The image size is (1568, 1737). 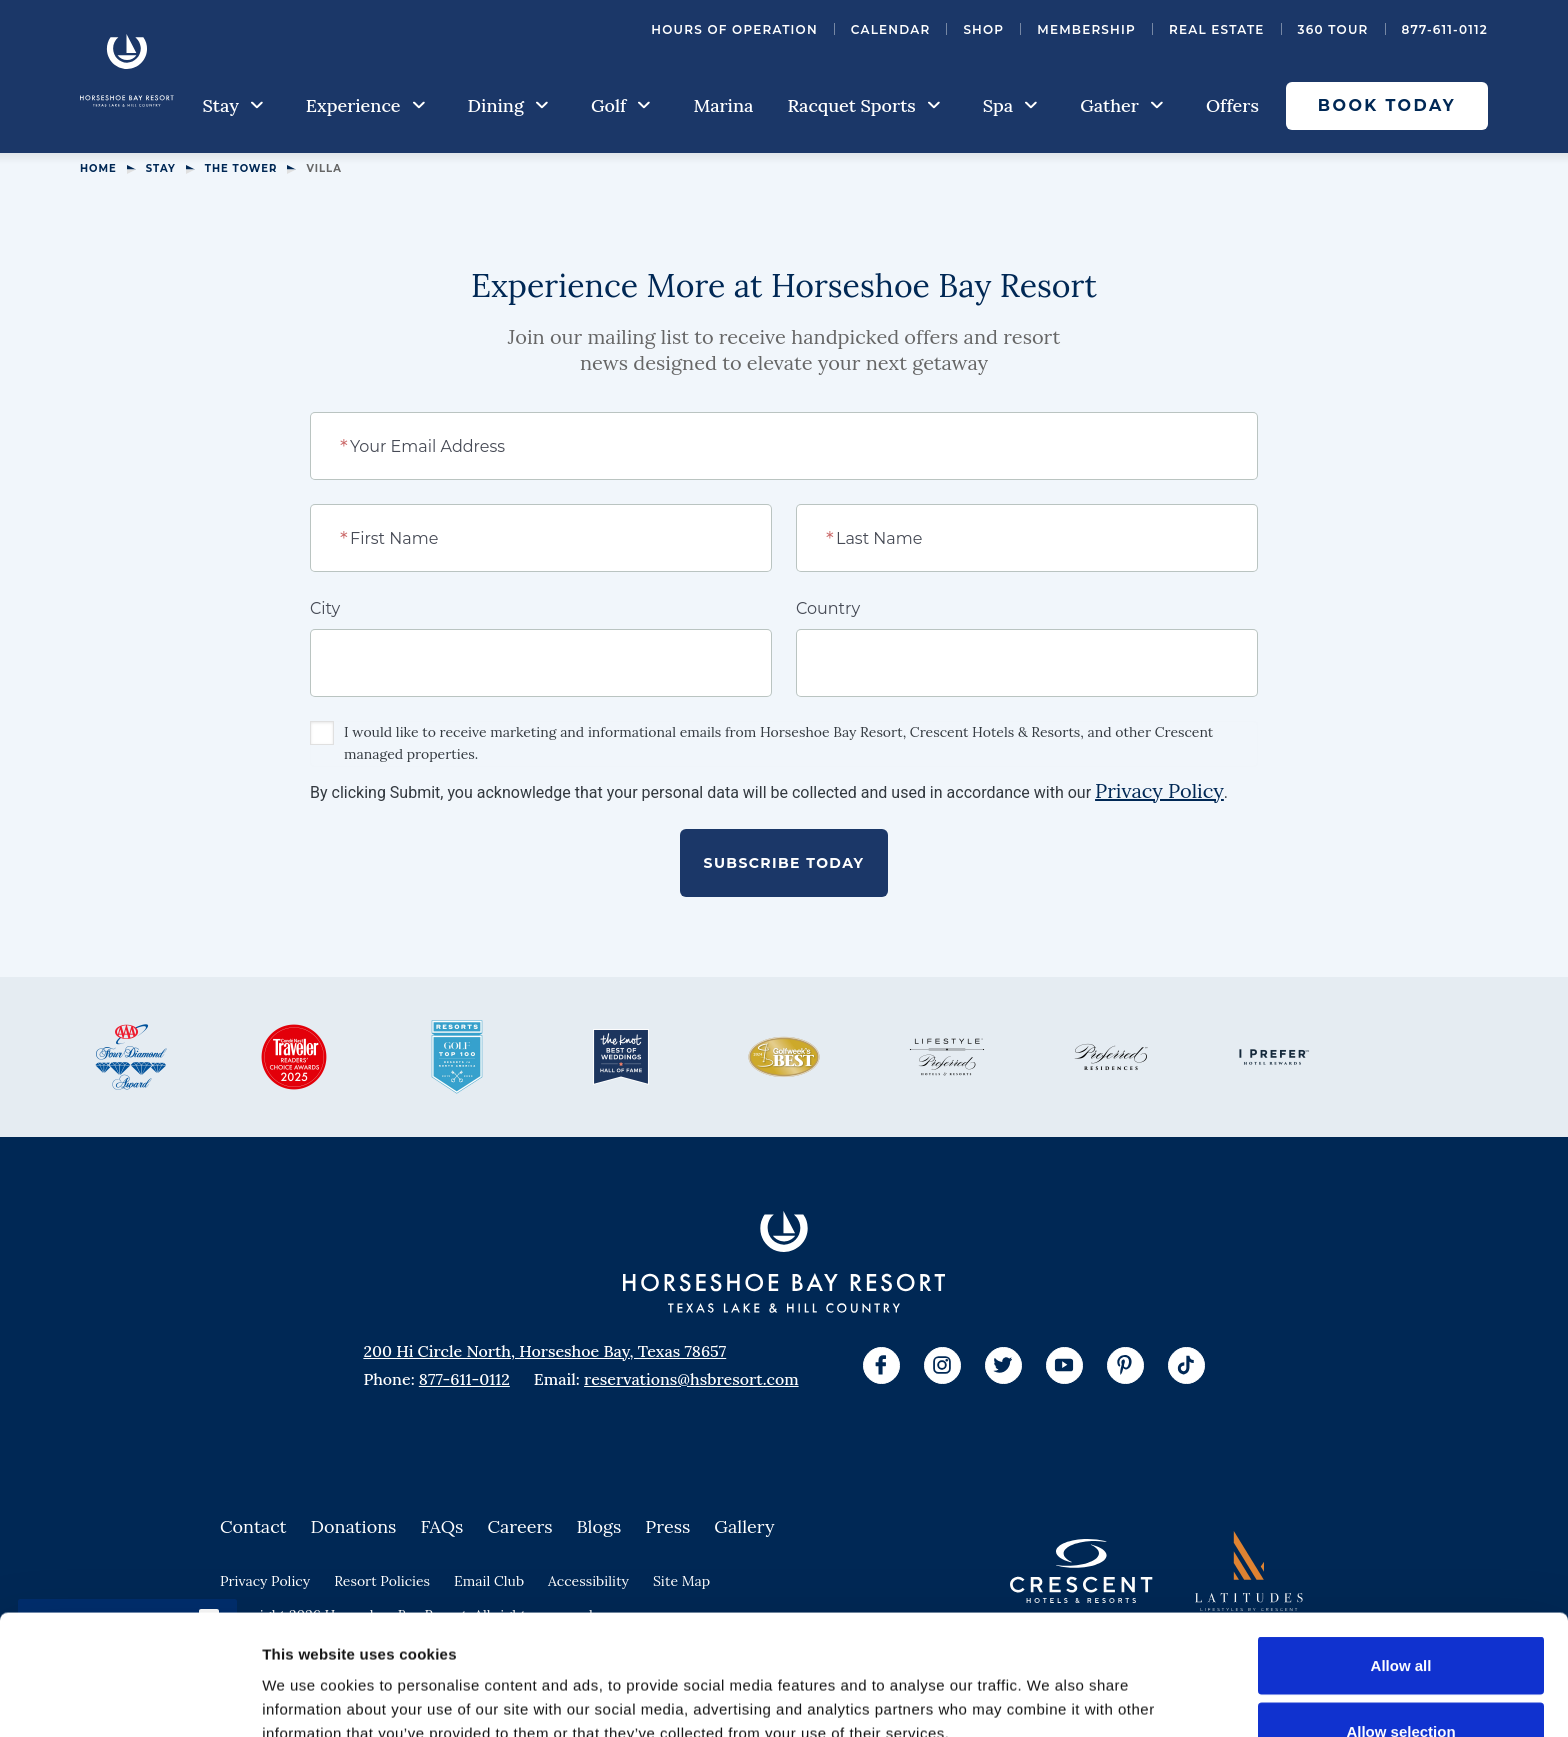 I want to click on [Cookiebot by Usercentrics - opens in a new window], so click(x=129, y=1698).